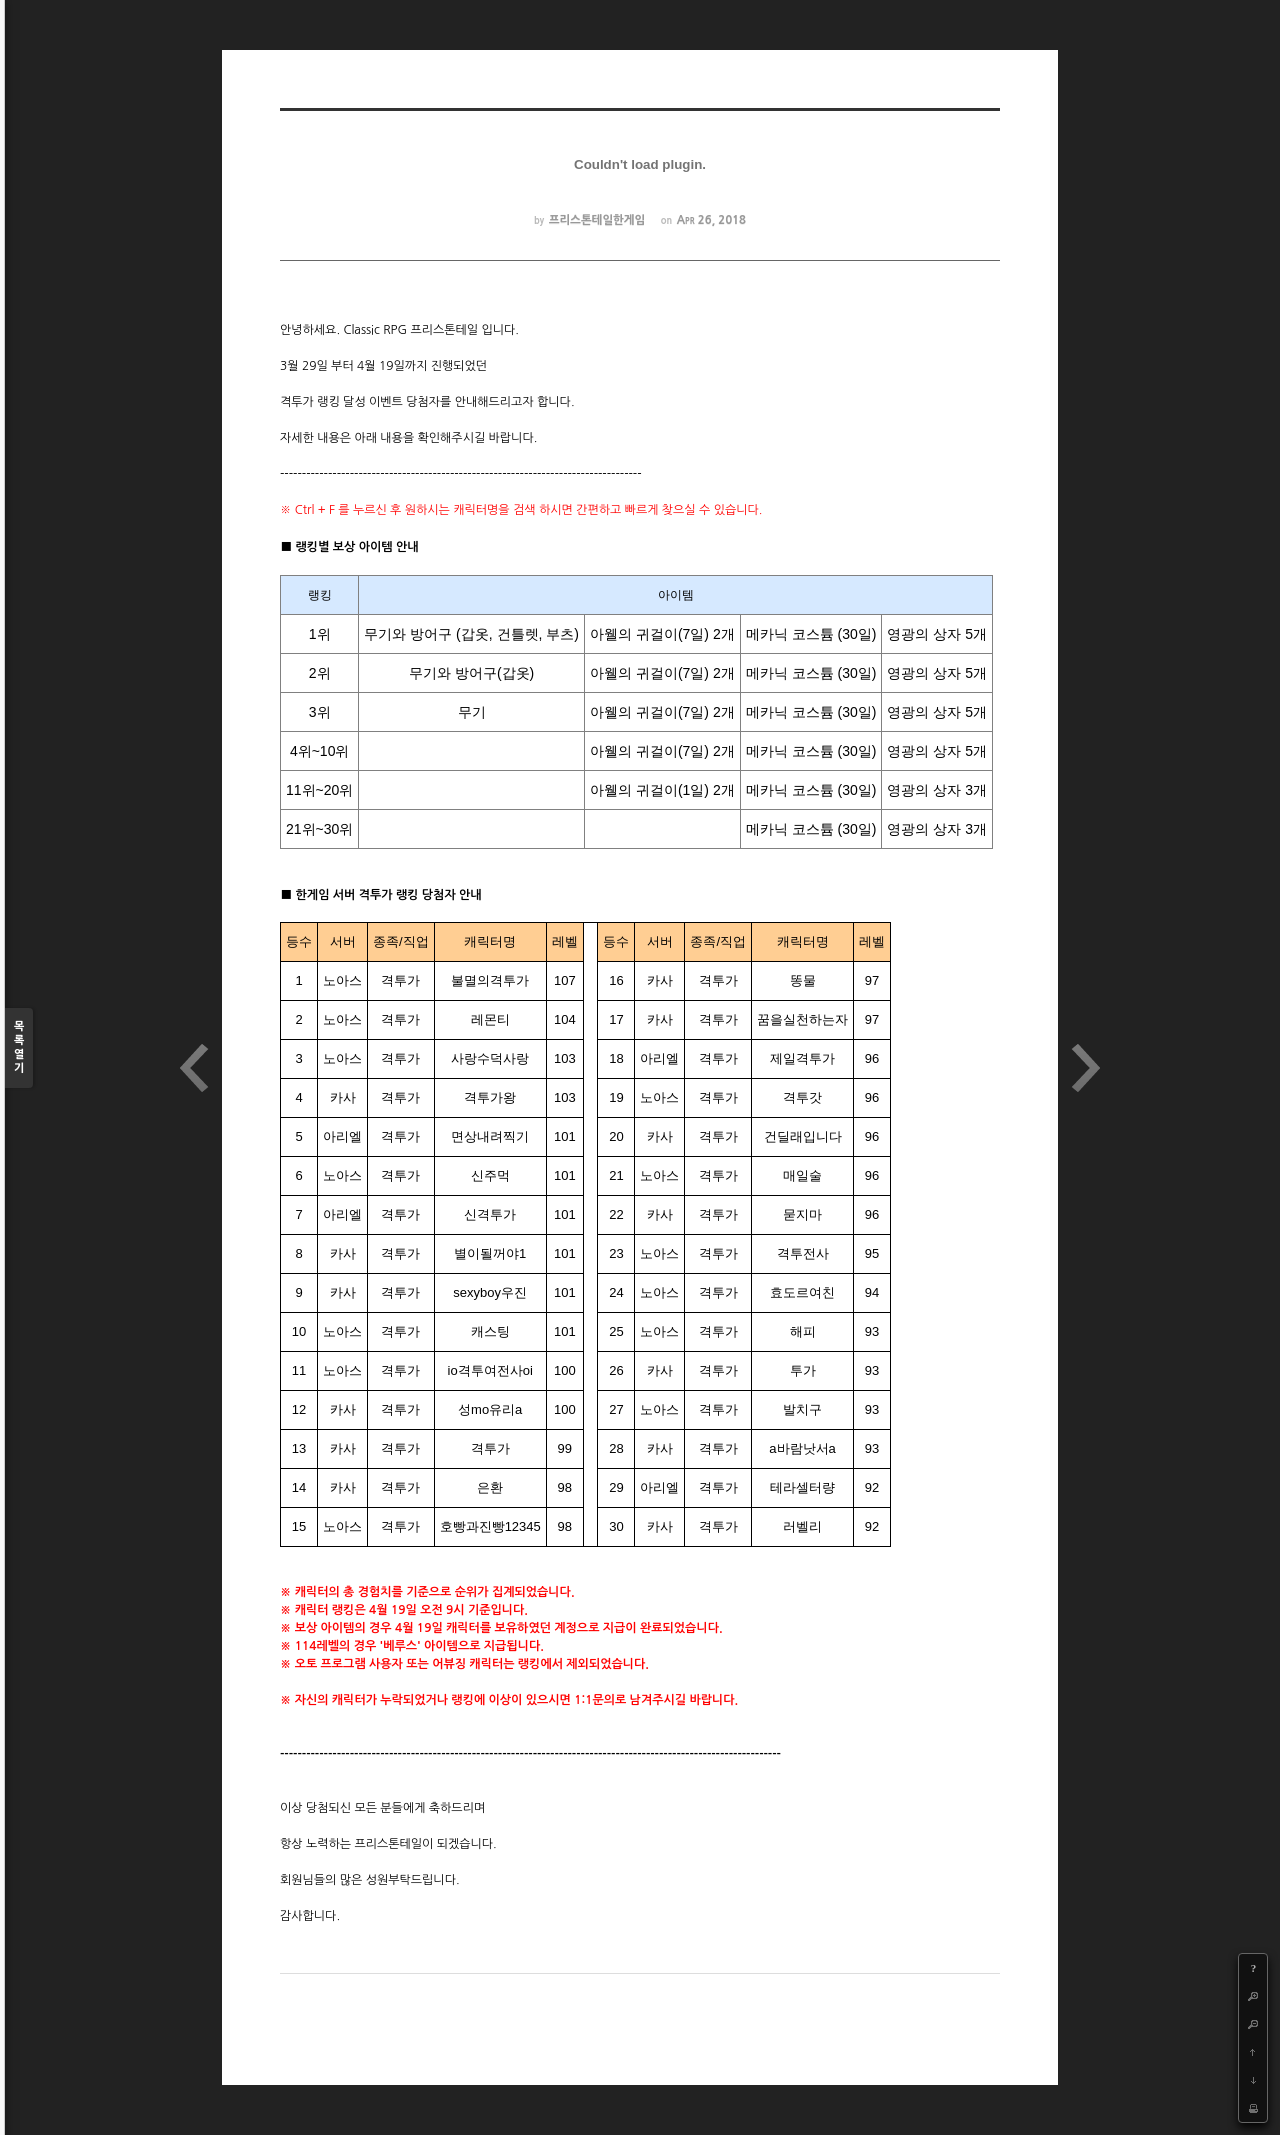 This screenshot has width=1280, height=2135. I want to click on 목록, so click(19, 1048).